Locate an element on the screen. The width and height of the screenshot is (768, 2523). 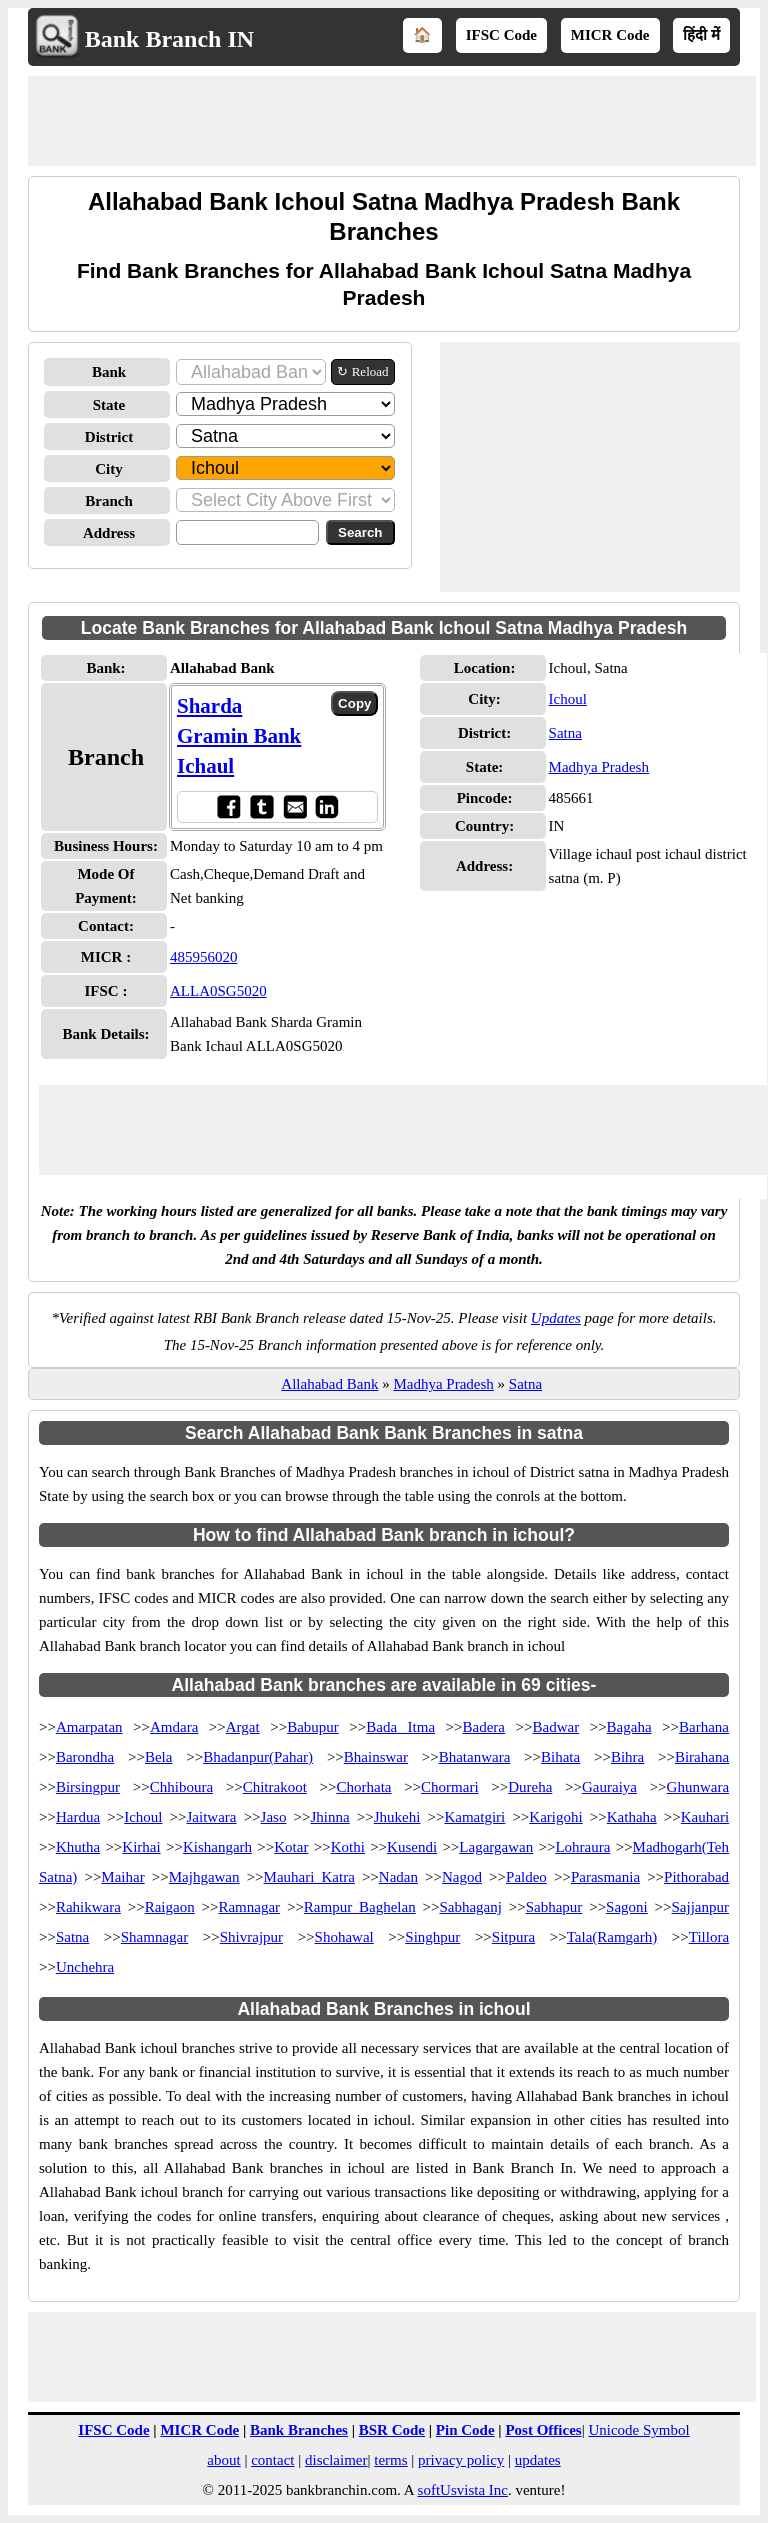
Parasmania is located at coordinates (605, 1877).